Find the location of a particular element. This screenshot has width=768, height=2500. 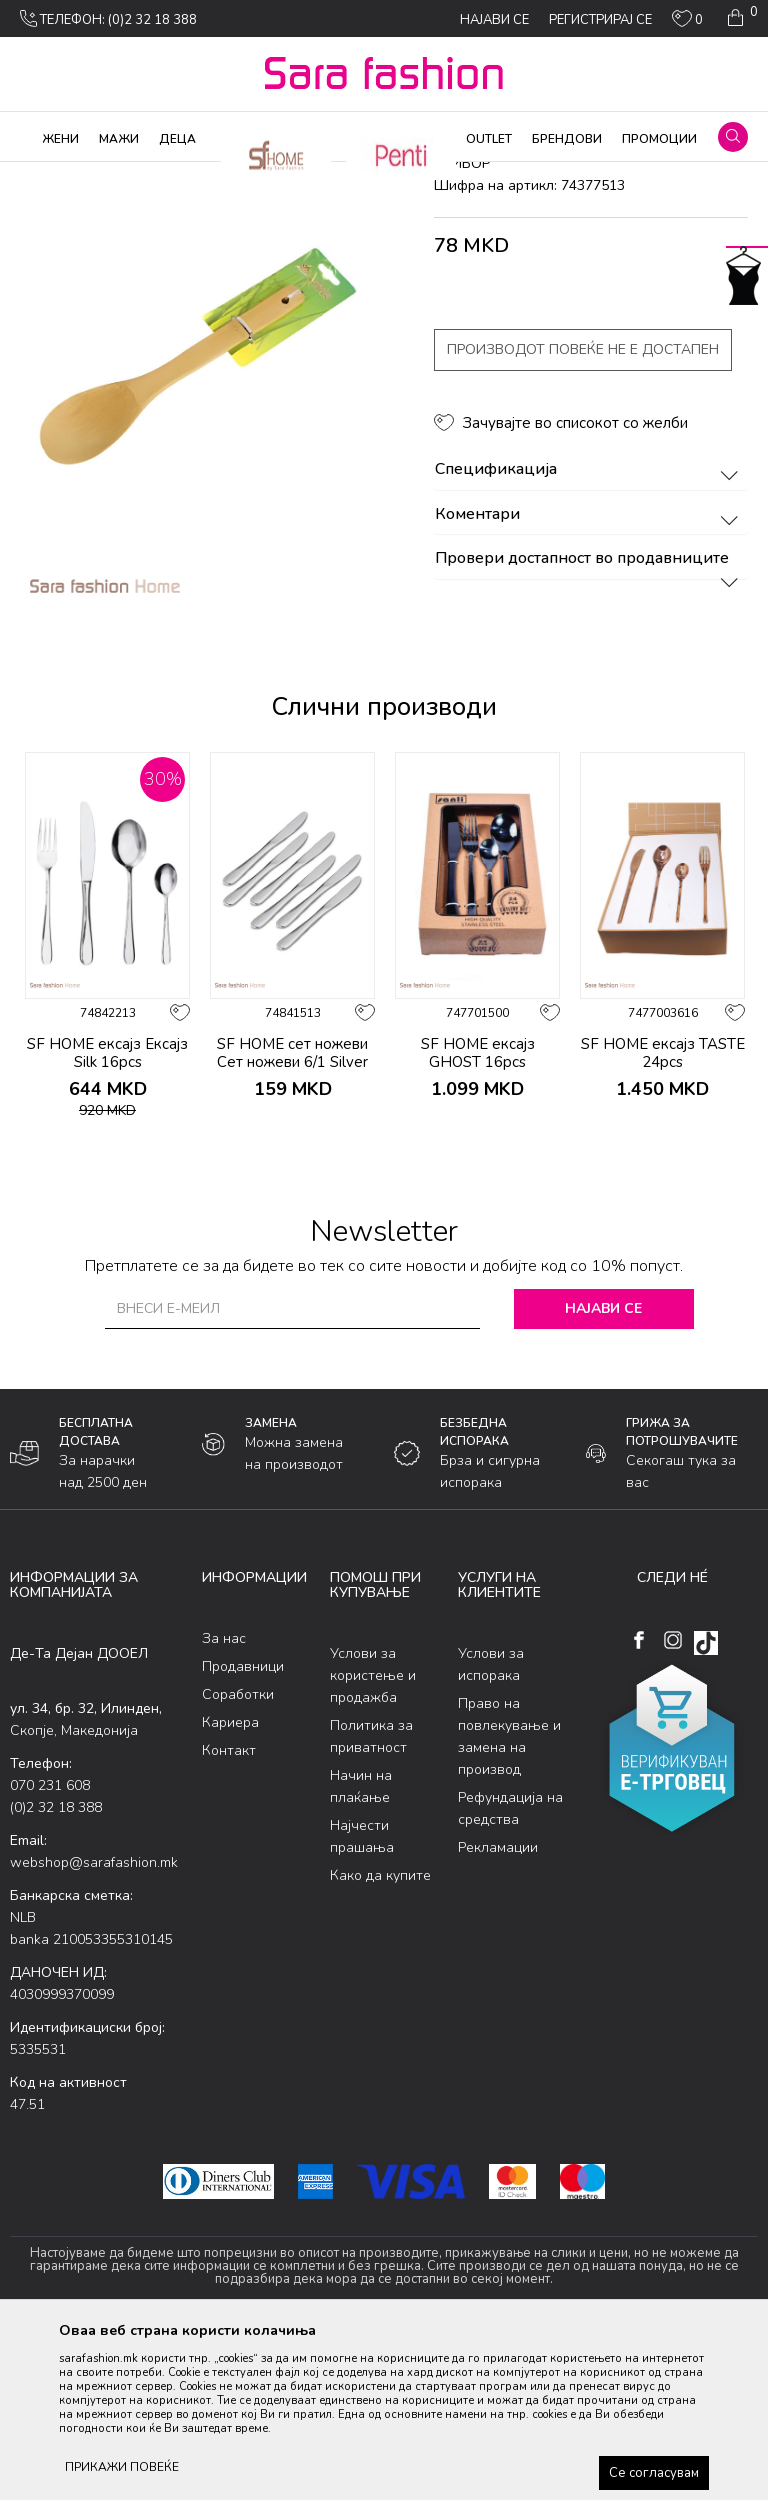

SF HOME ексајз Ексајз Silk 16pcs is located at coordinates (107, 1214).